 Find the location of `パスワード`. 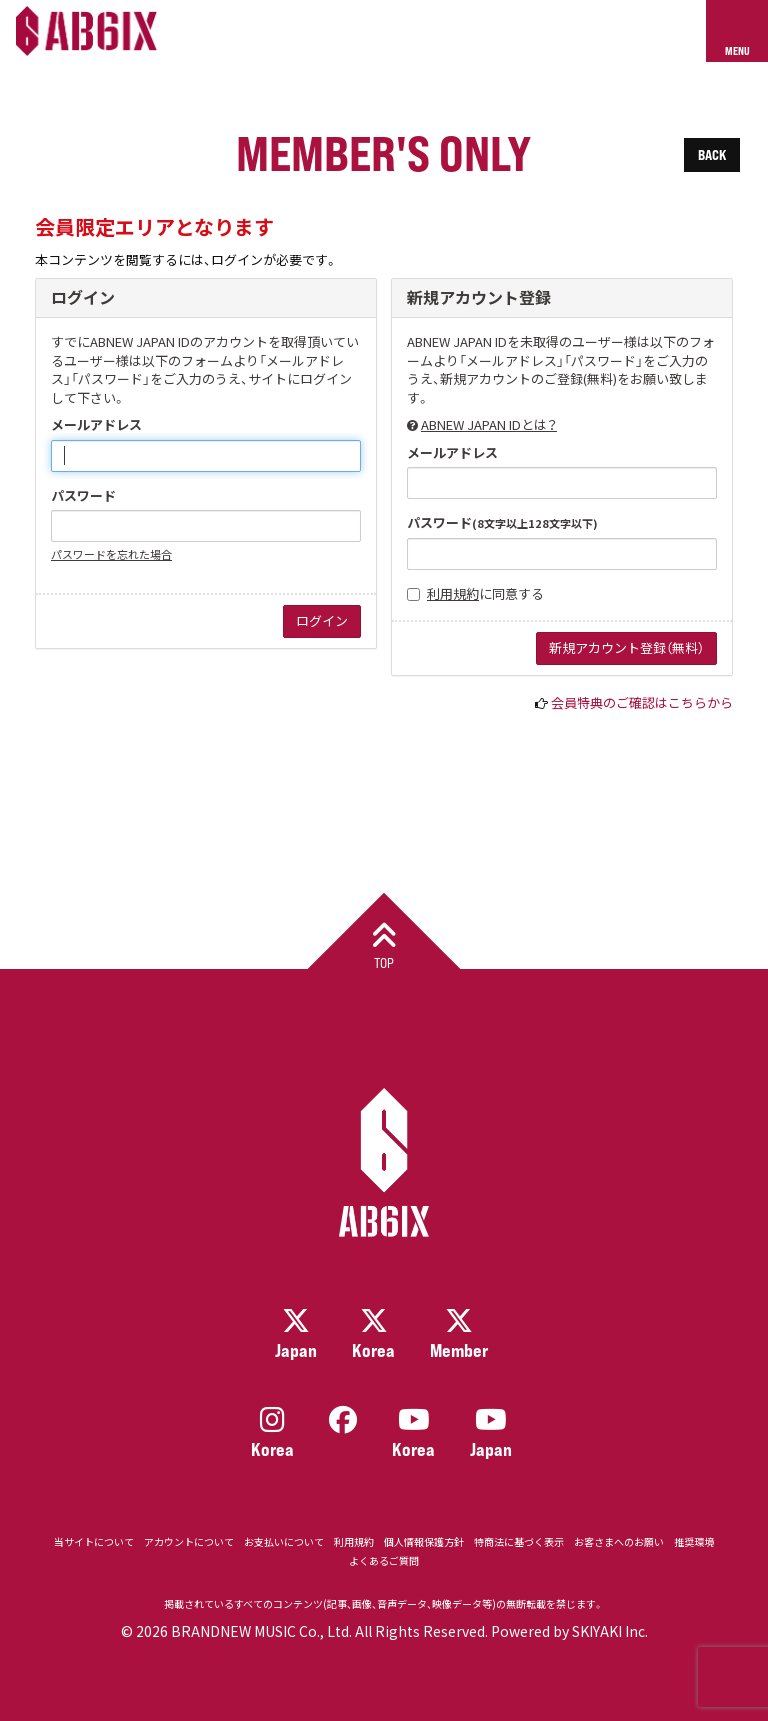

パスワード is located at coordinates (83, 496).